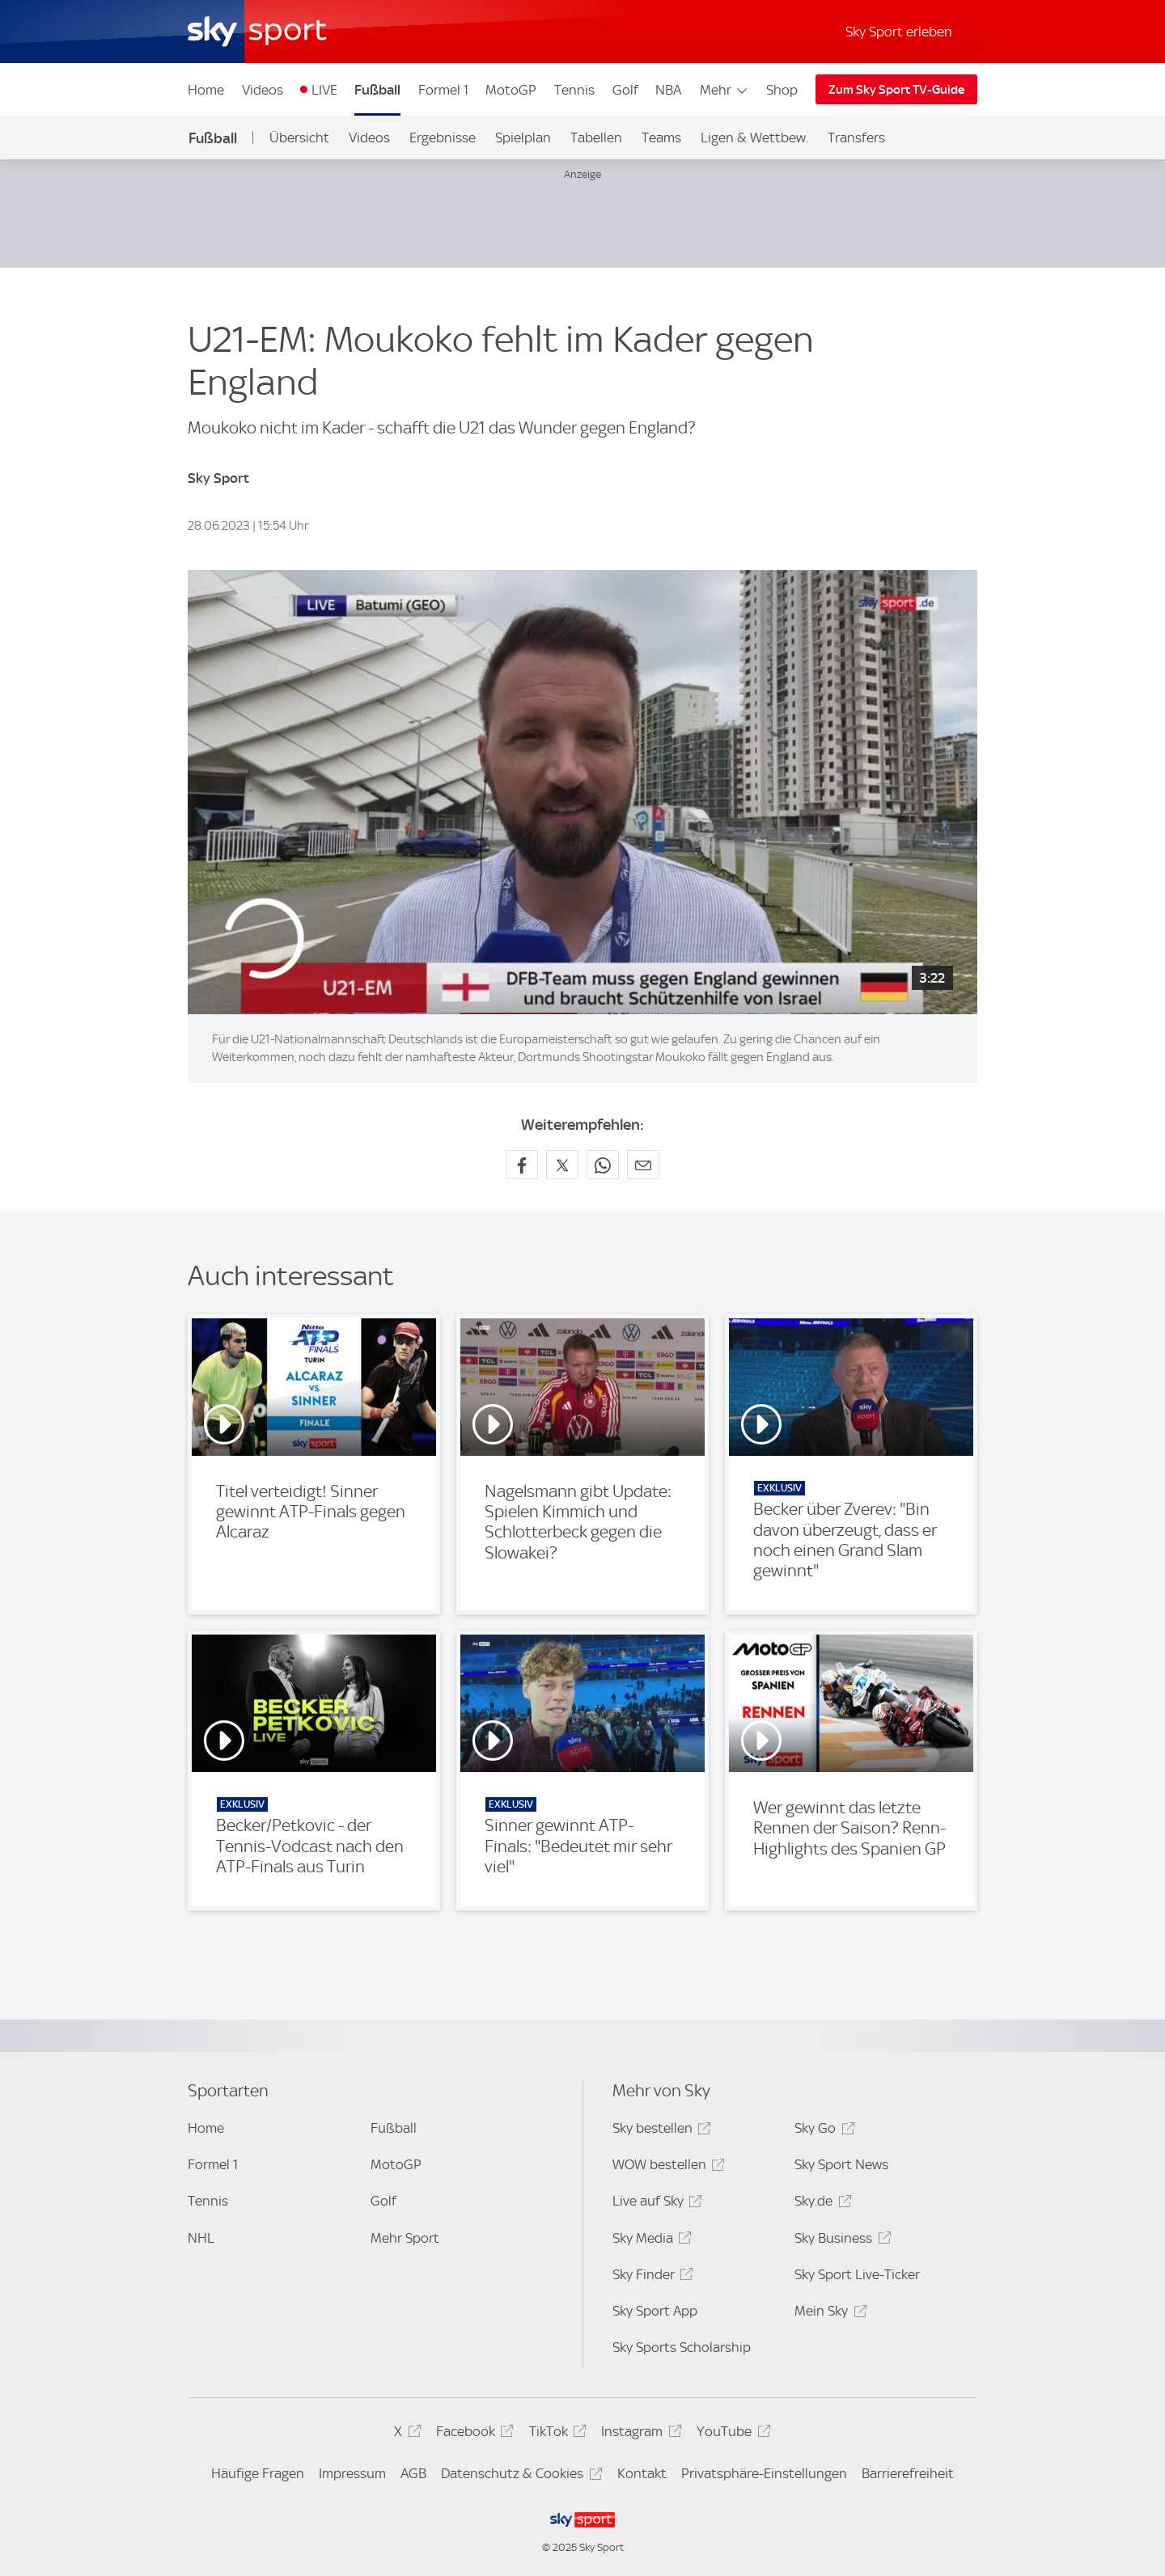  I want to click on Golf, so click(625, 90).